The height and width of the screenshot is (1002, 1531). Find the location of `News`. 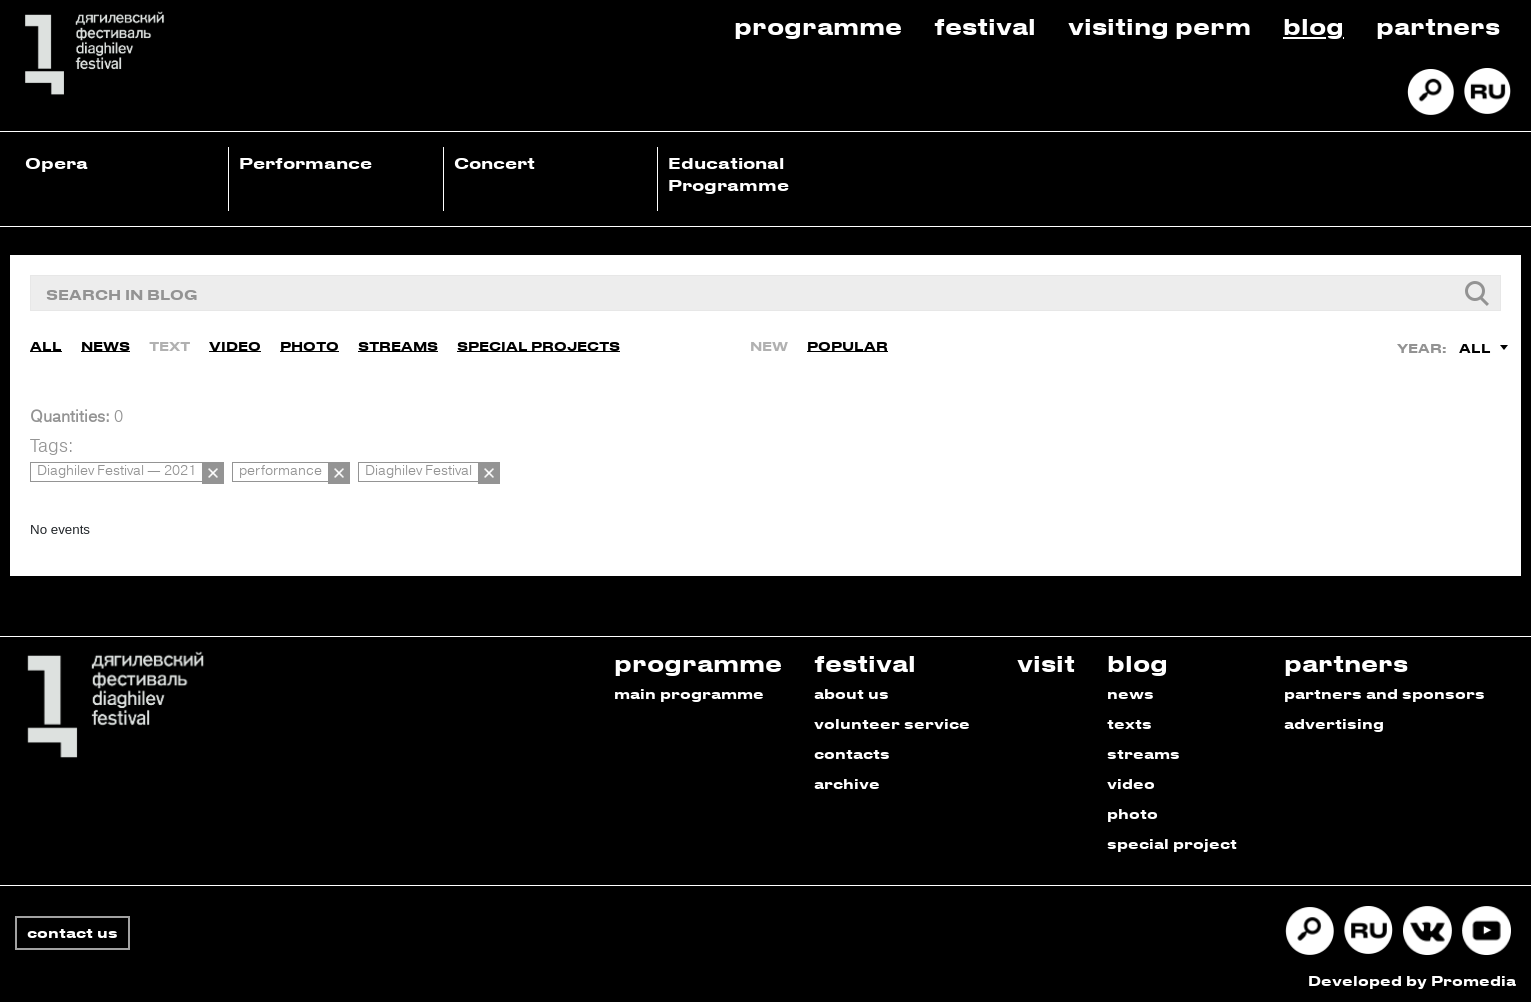

News is located at coordinates (105, 344).